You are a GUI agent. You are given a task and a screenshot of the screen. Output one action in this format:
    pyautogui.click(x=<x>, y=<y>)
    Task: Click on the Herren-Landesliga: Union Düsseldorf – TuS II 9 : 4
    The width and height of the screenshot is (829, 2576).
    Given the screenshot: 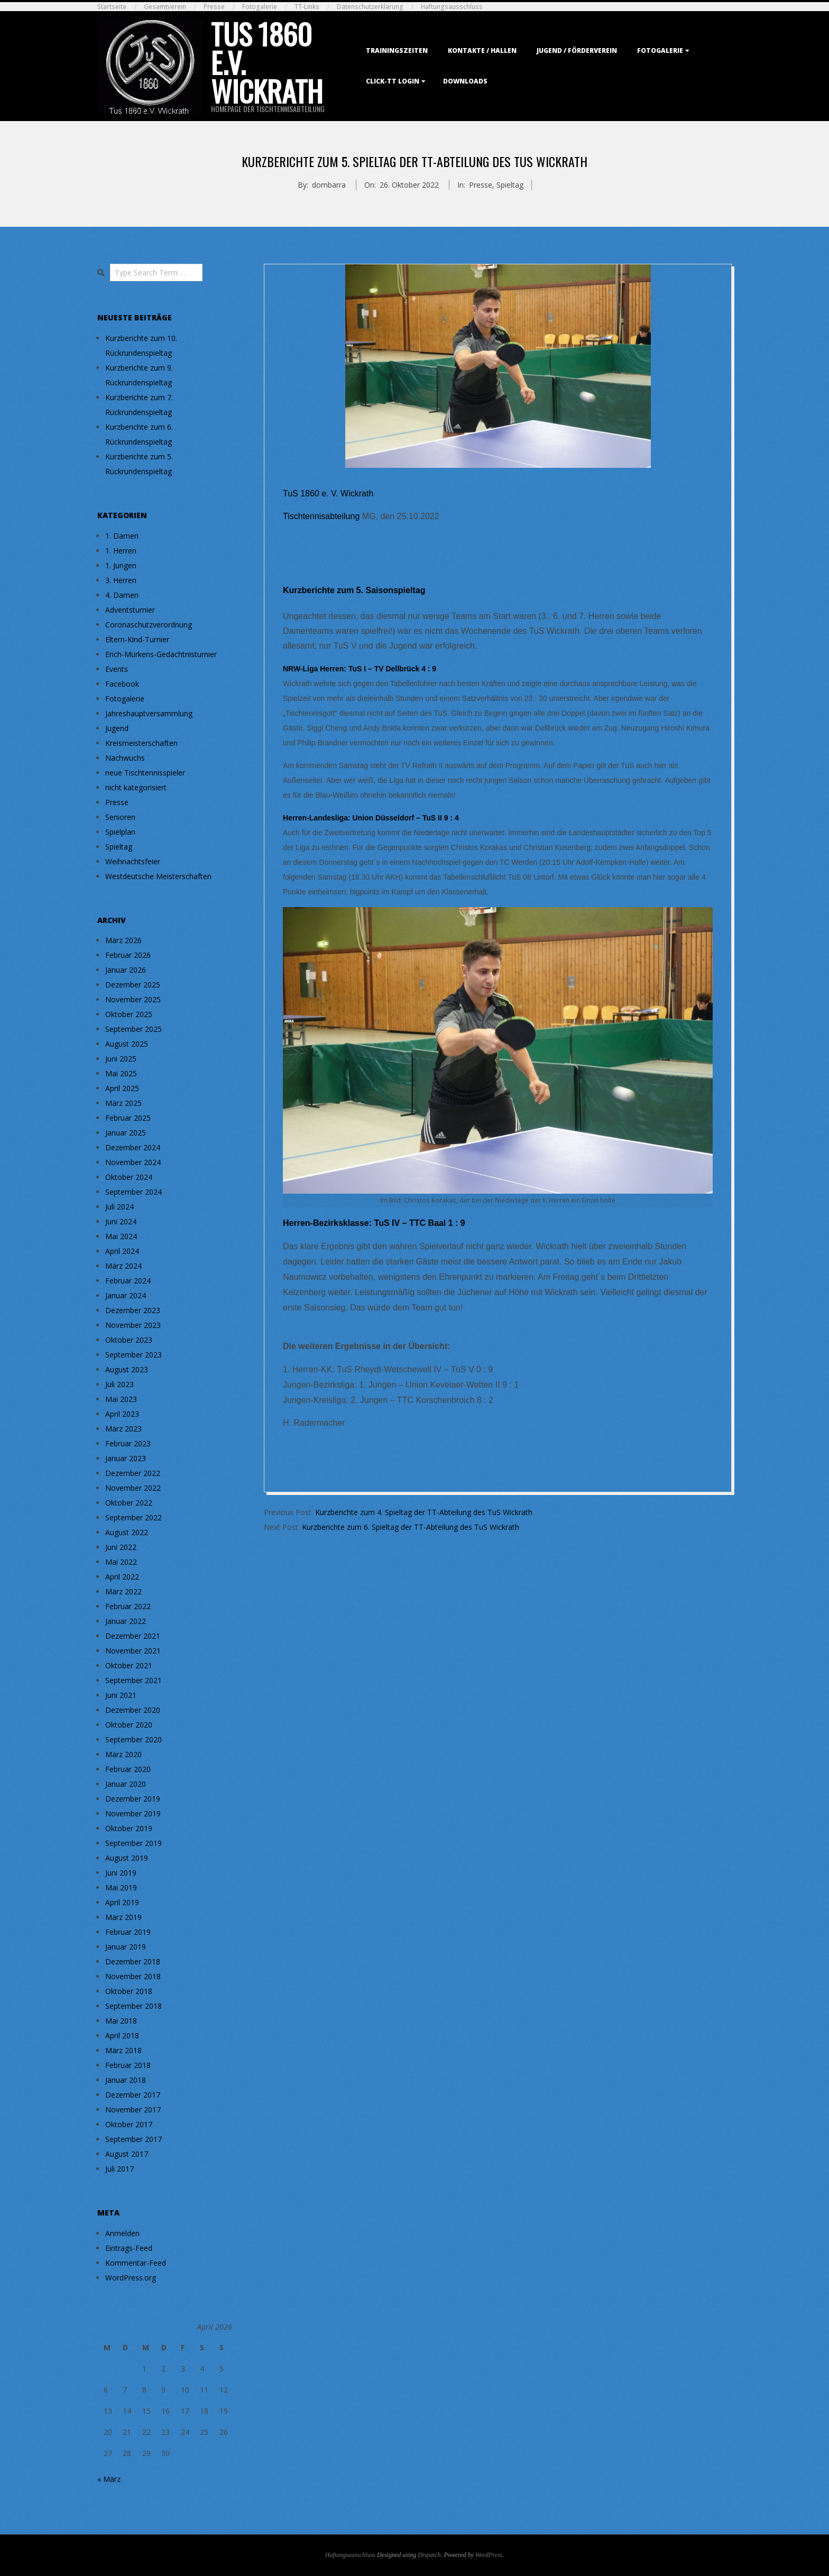 What is the action you would take?
    pyautogui.click(x=371, y=818)
    